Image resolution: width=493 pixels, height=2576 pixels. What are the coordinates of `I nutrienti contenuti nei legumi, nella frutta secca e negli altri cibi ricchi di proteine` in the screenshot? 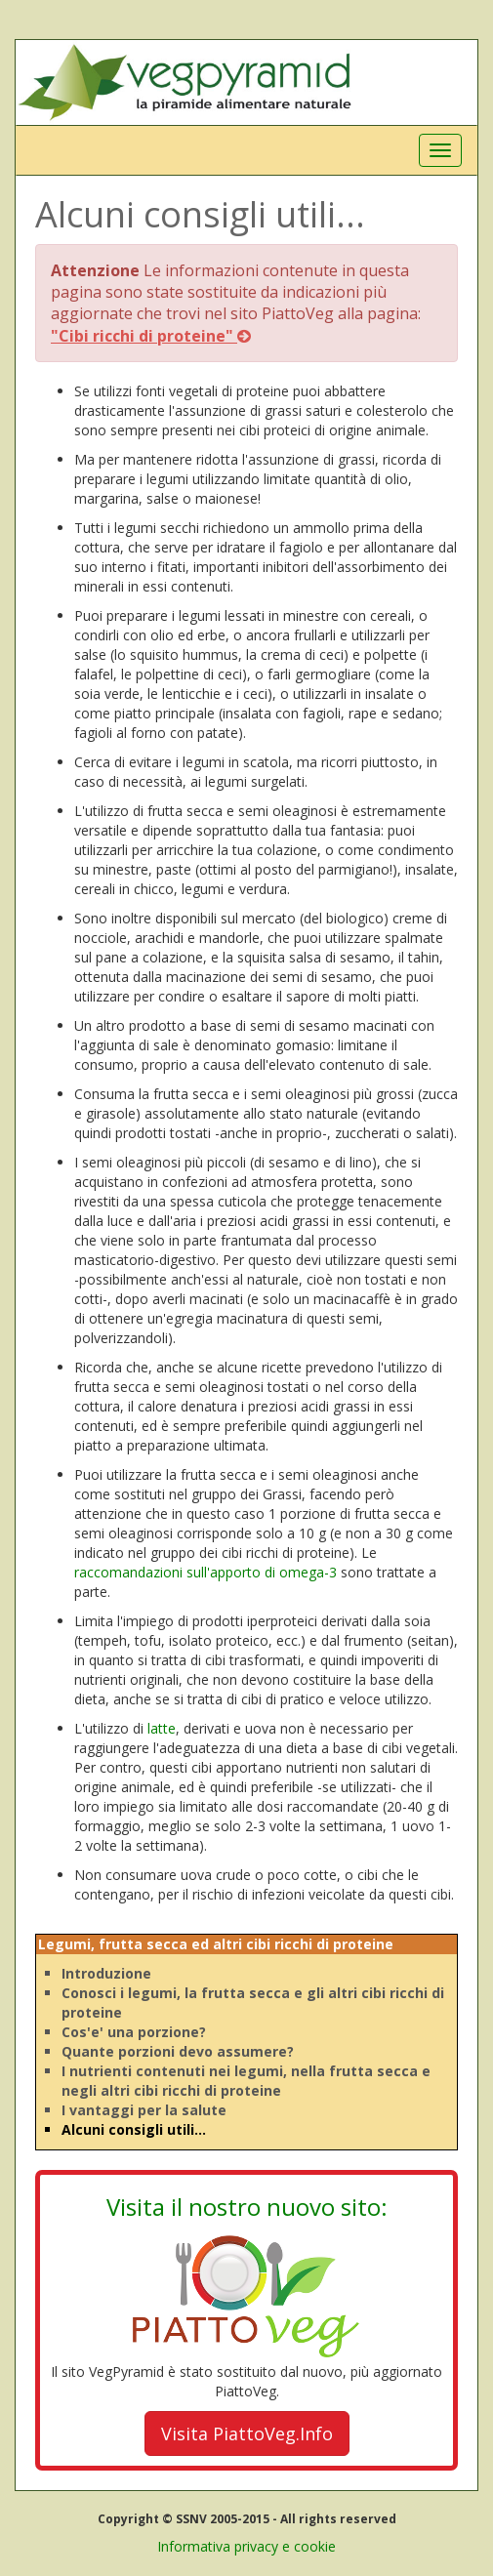 It's located at (246, 2081).